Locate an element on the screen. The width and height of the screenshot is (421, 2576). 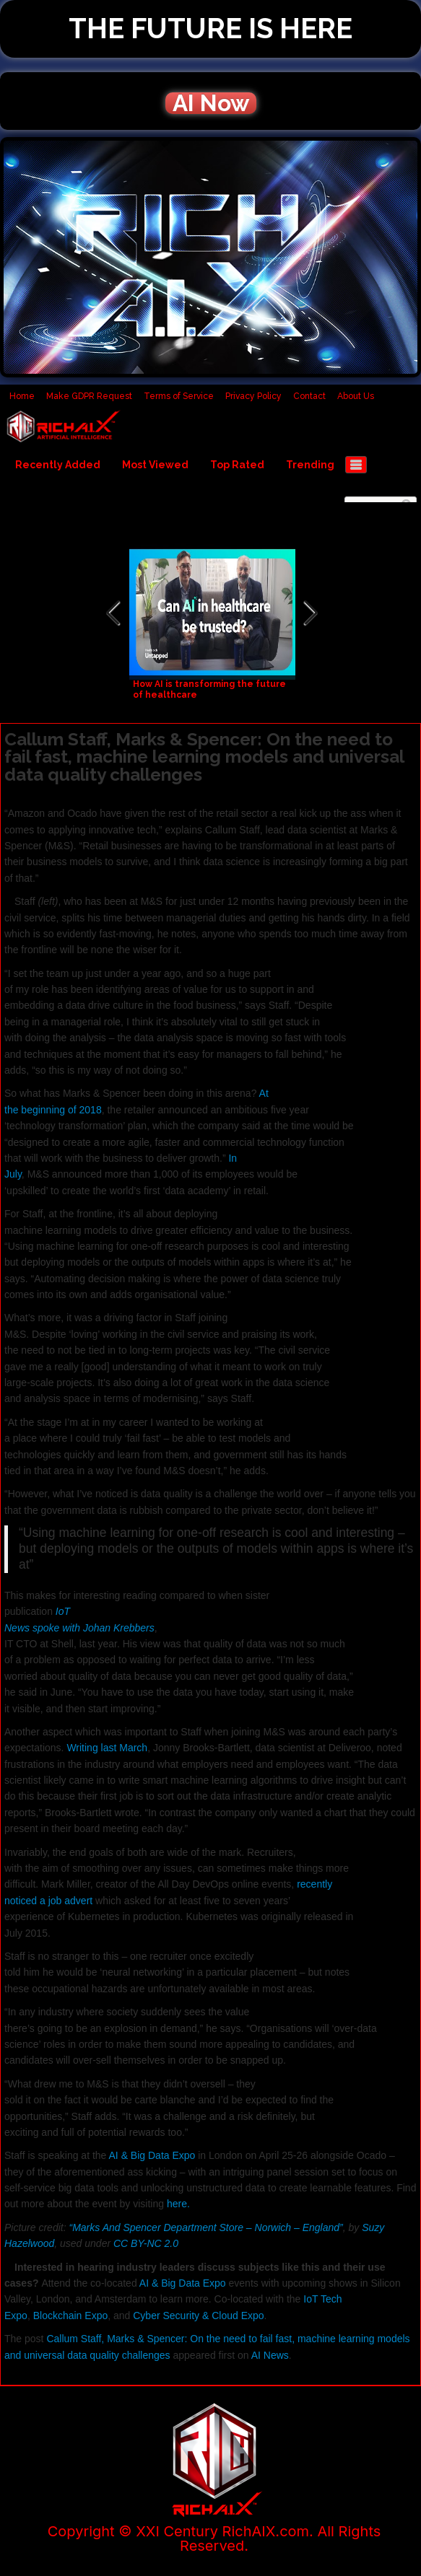
Contact is located at coordinates (309, 396).